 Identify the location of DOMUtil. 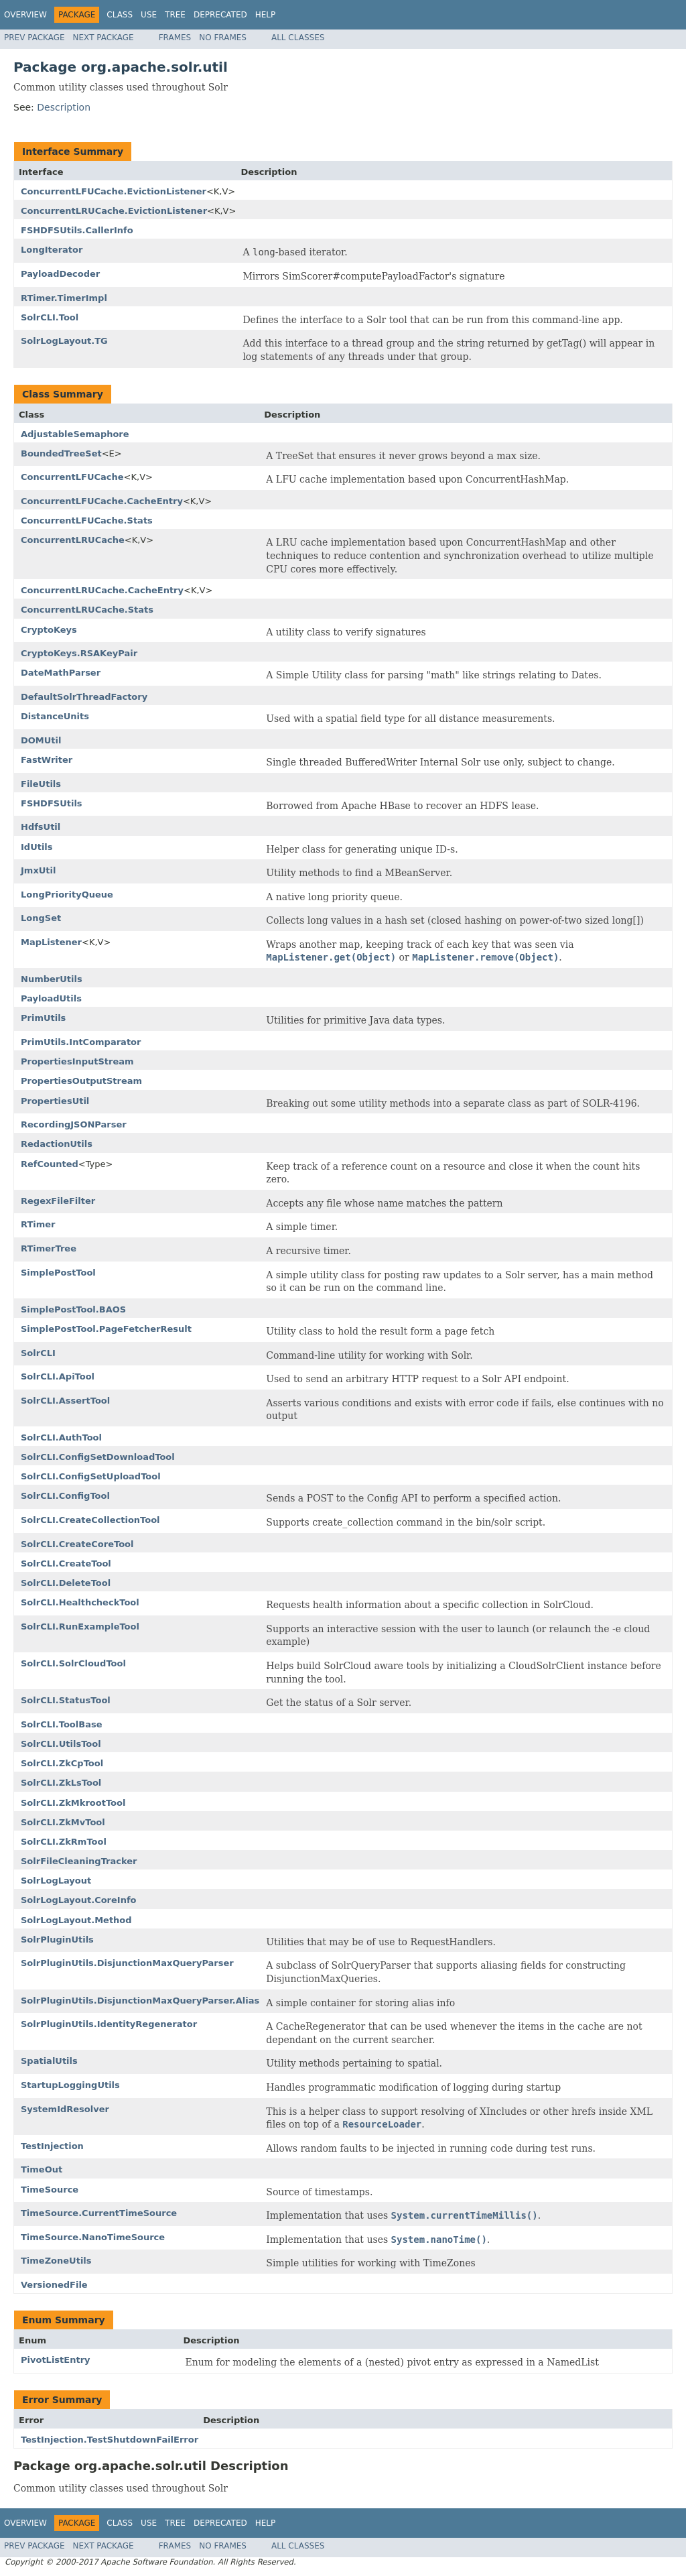
(41, 740).